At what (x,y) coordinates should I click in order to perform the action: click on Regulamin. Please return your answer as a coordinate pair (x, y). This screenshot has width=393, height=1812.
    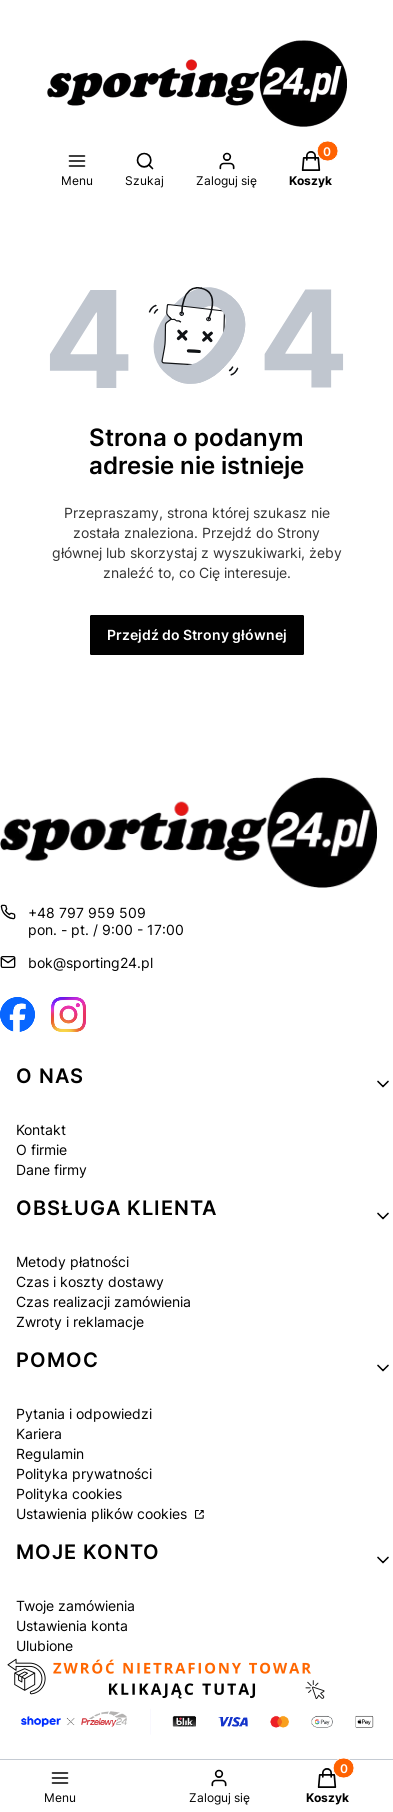
    Looking at the image, I should click on (50, 1453).